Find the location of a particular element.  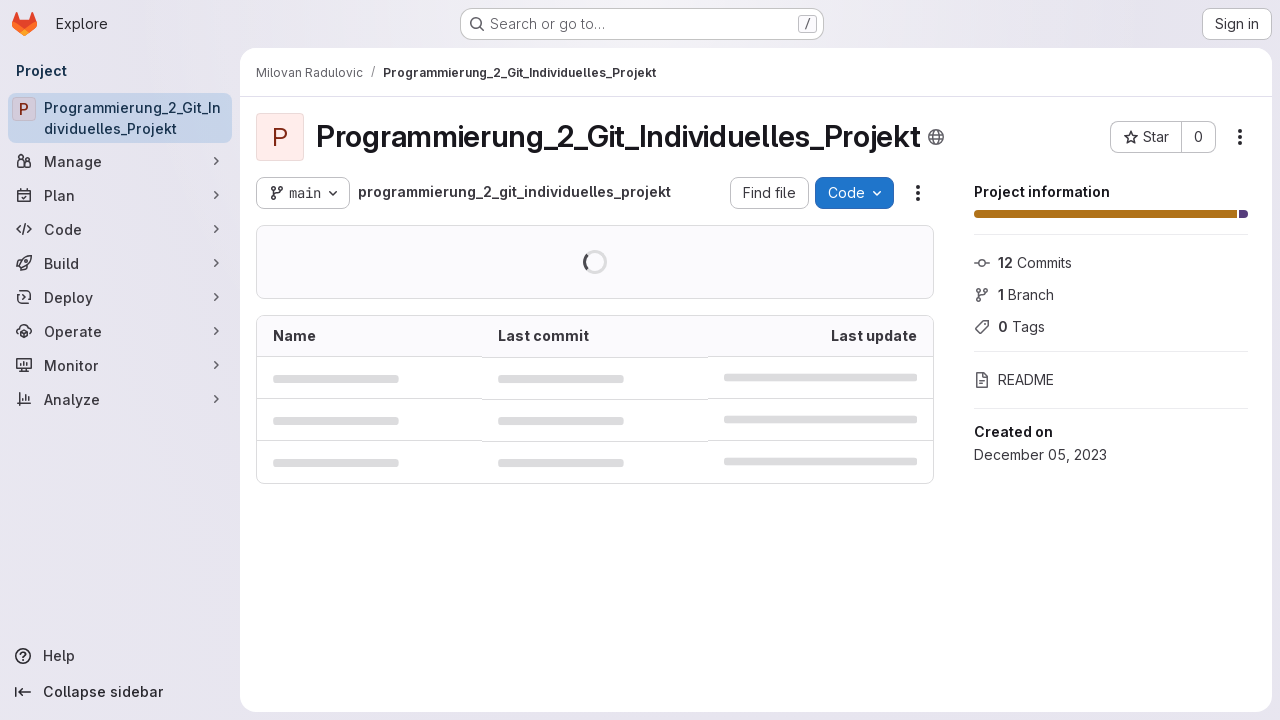

[Manage] is located at coordinates (120, 161).